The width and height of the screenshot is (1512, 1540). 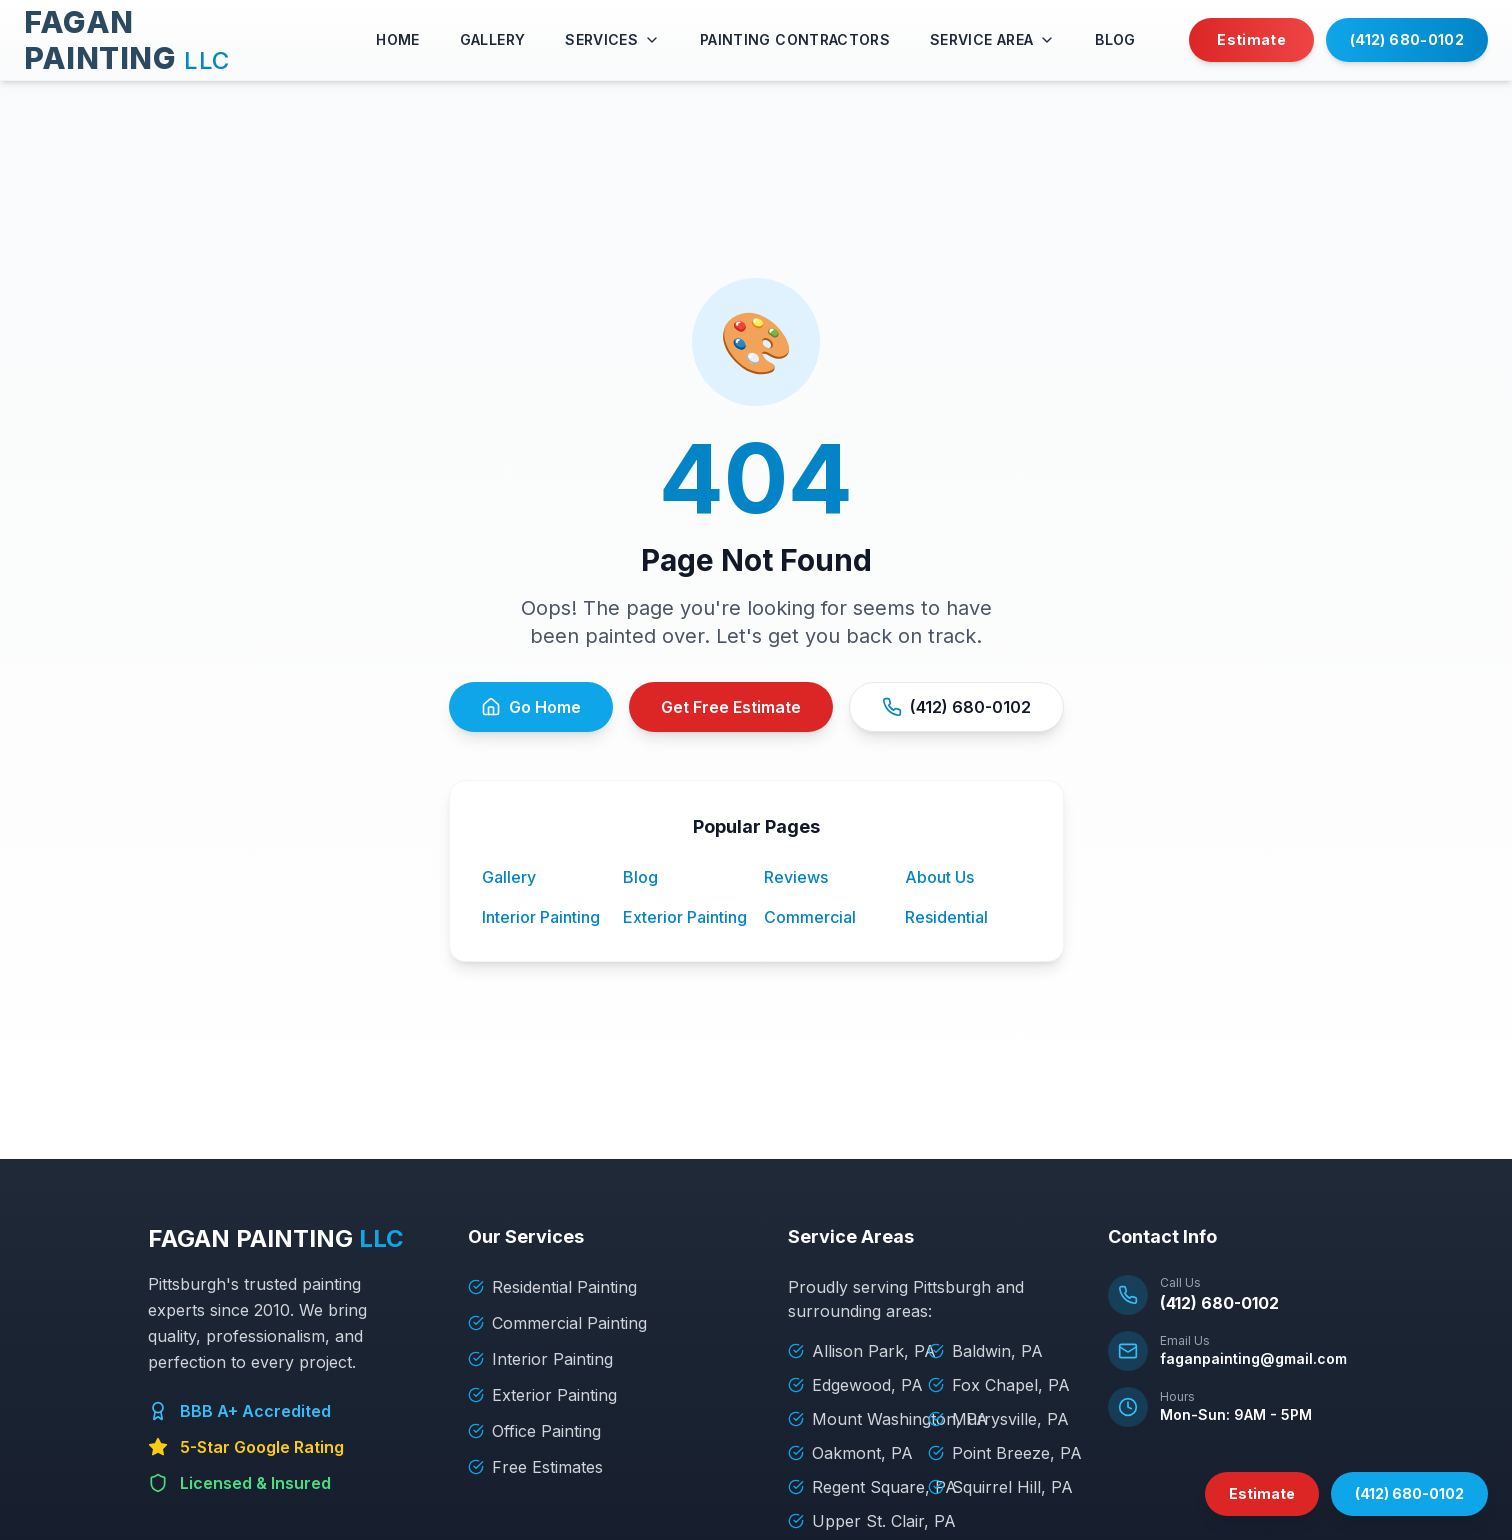 What do you see at coordinates (640, 877) in the screenshot?
I see `Blog` at bounding box center [640, 877].